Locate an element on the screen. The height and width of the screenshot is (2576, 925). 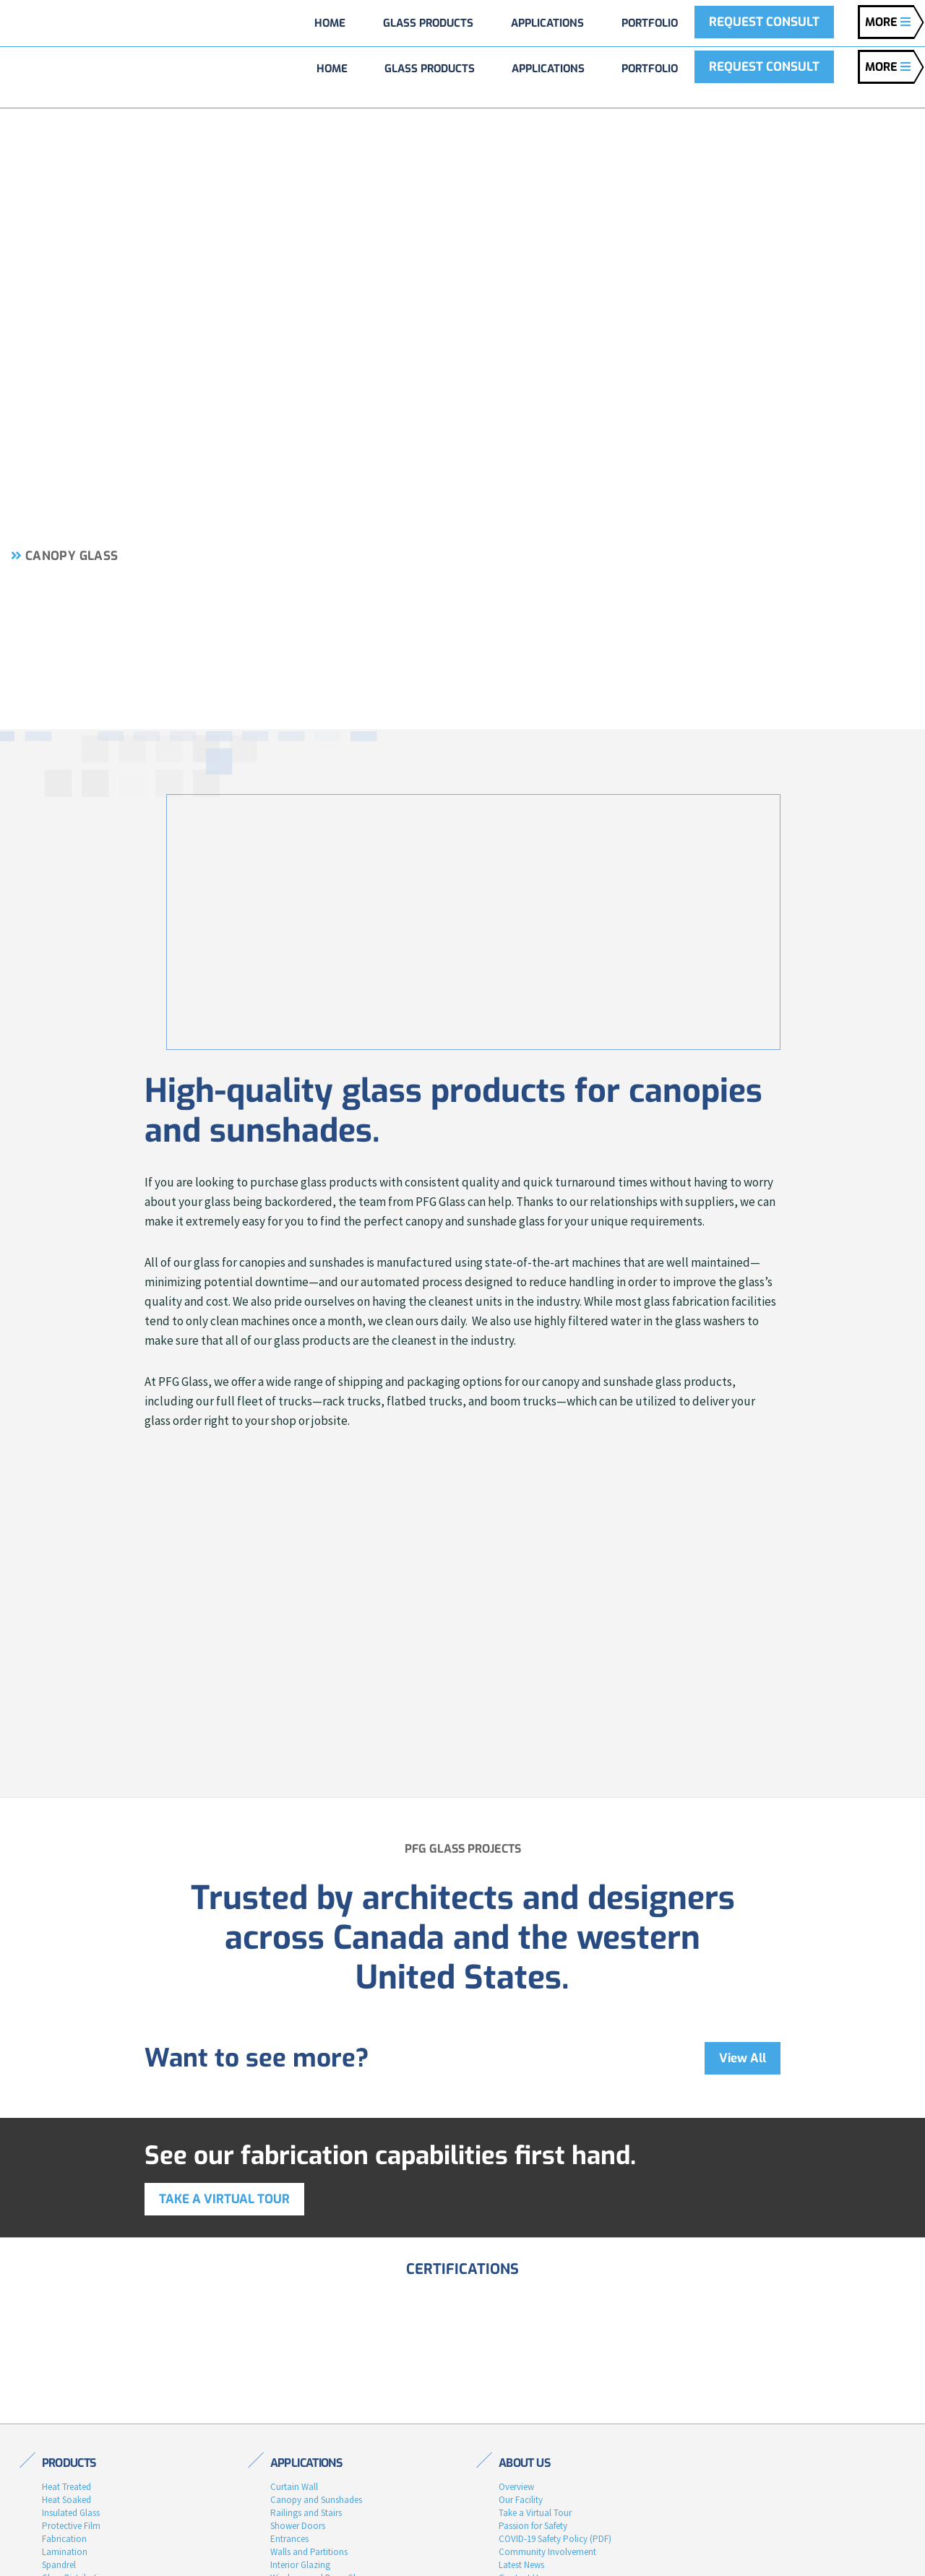
Take a virtual tour is located at coordinates (224, 2199).